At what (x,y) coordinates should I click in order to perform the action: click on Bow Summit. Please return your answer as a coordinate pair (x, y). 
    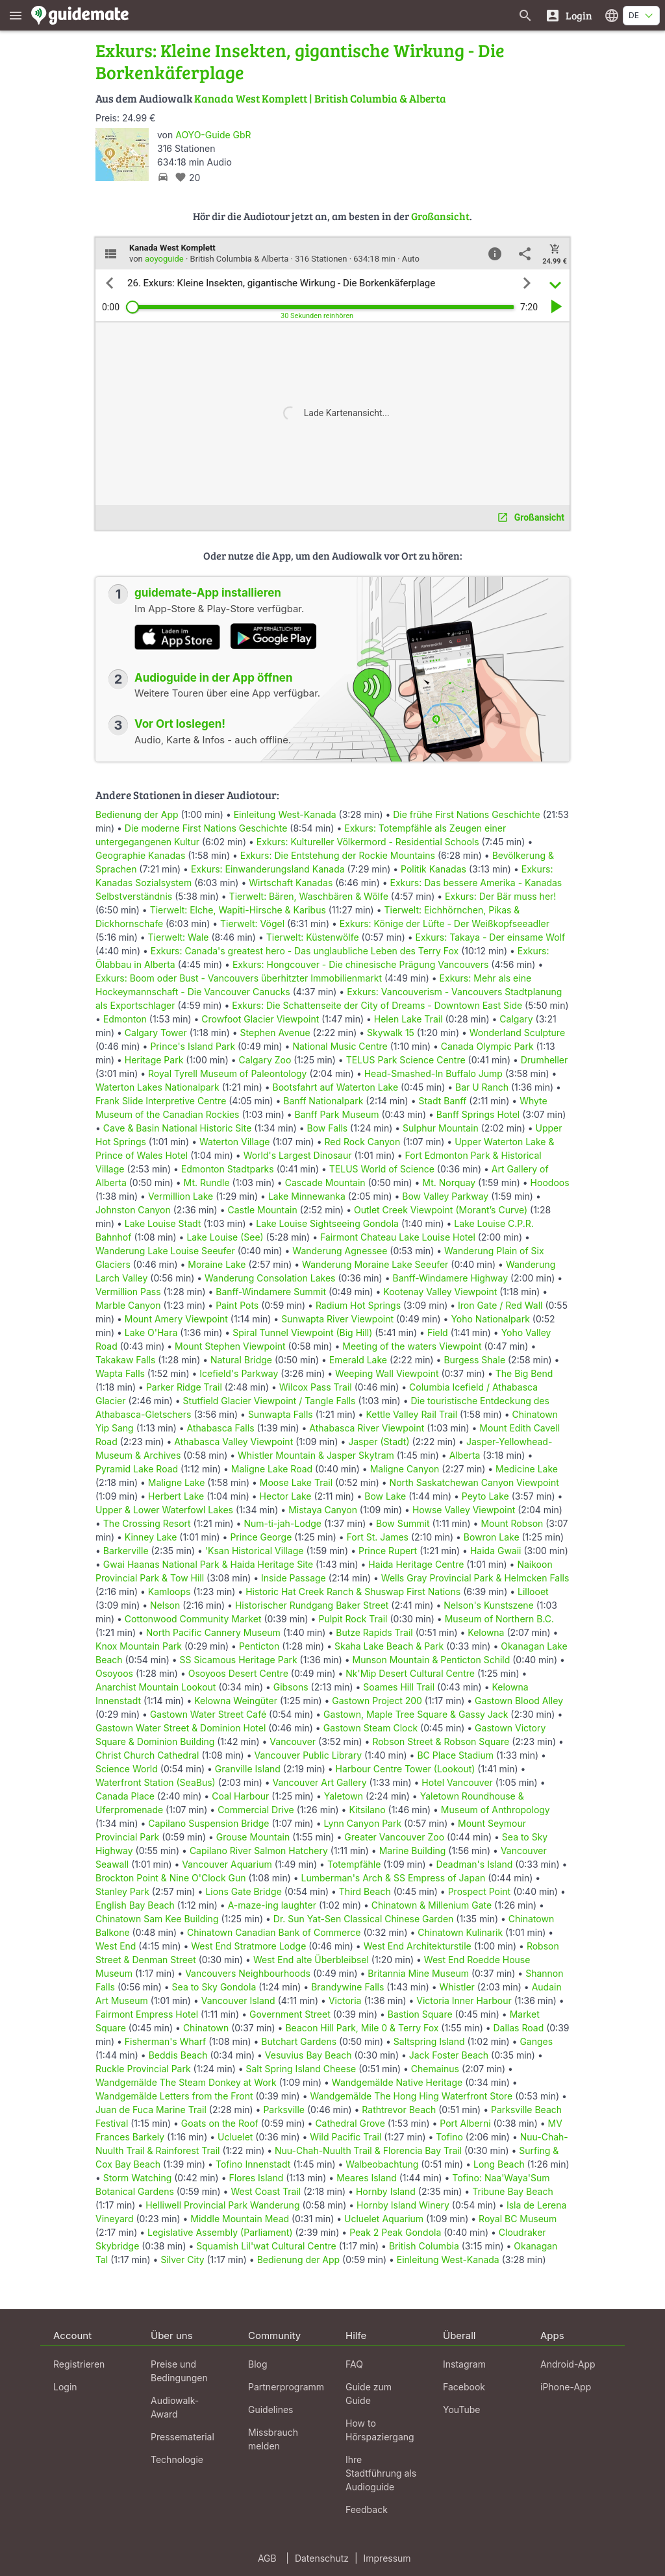
    Looking at the image, I should click on (402, 1523).